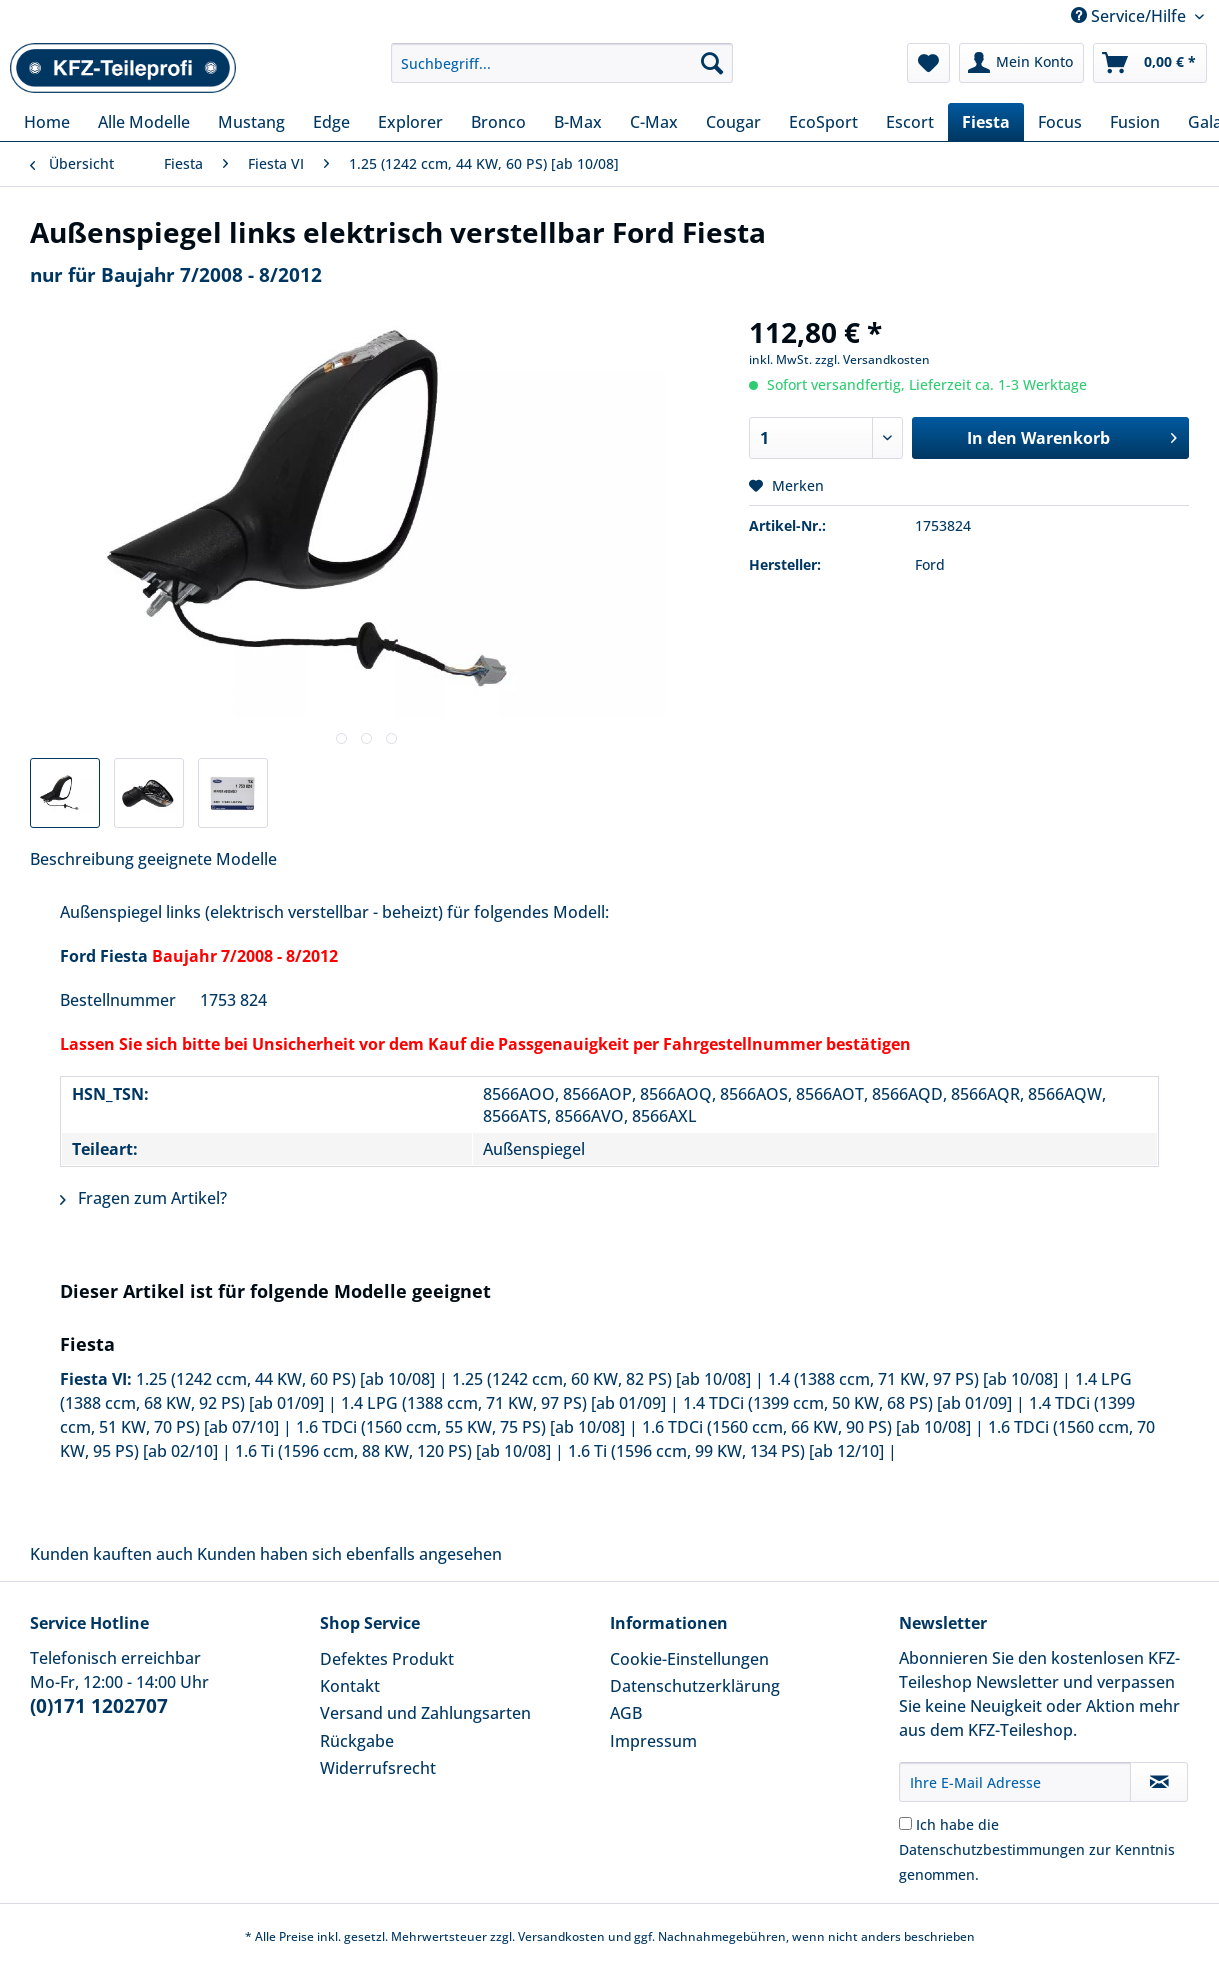 This screenshot has height=1969, width=1219. What do you see at coordinates (654, 122) in the screenshot?
I see `[C-Max]` at bounding box center [654, 122].